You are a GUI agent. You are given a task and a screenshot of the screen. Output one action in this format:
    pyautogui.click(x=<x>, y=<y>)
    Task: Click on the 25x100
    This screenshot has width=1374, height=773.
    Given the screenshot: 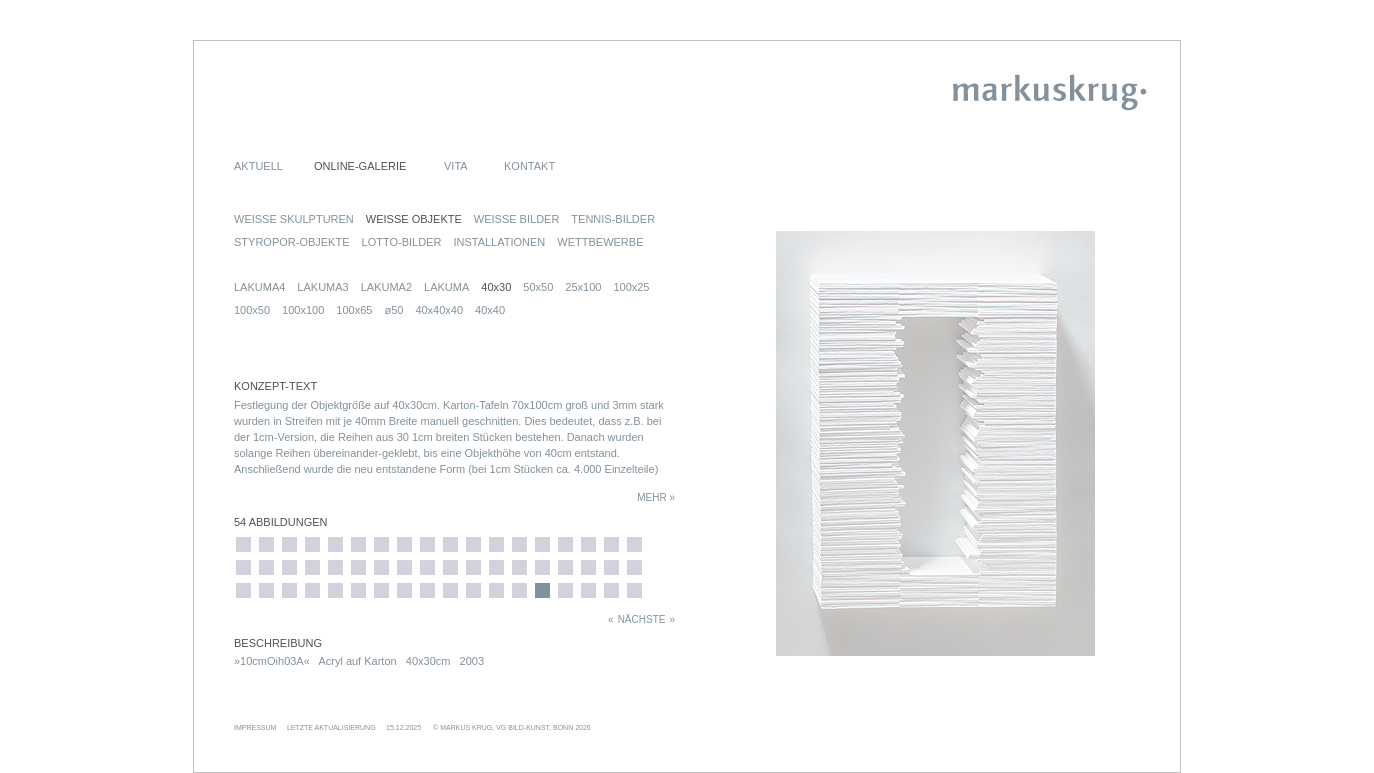 What is the action you would take?
    pyautogui.click(x=583, y=287)
    